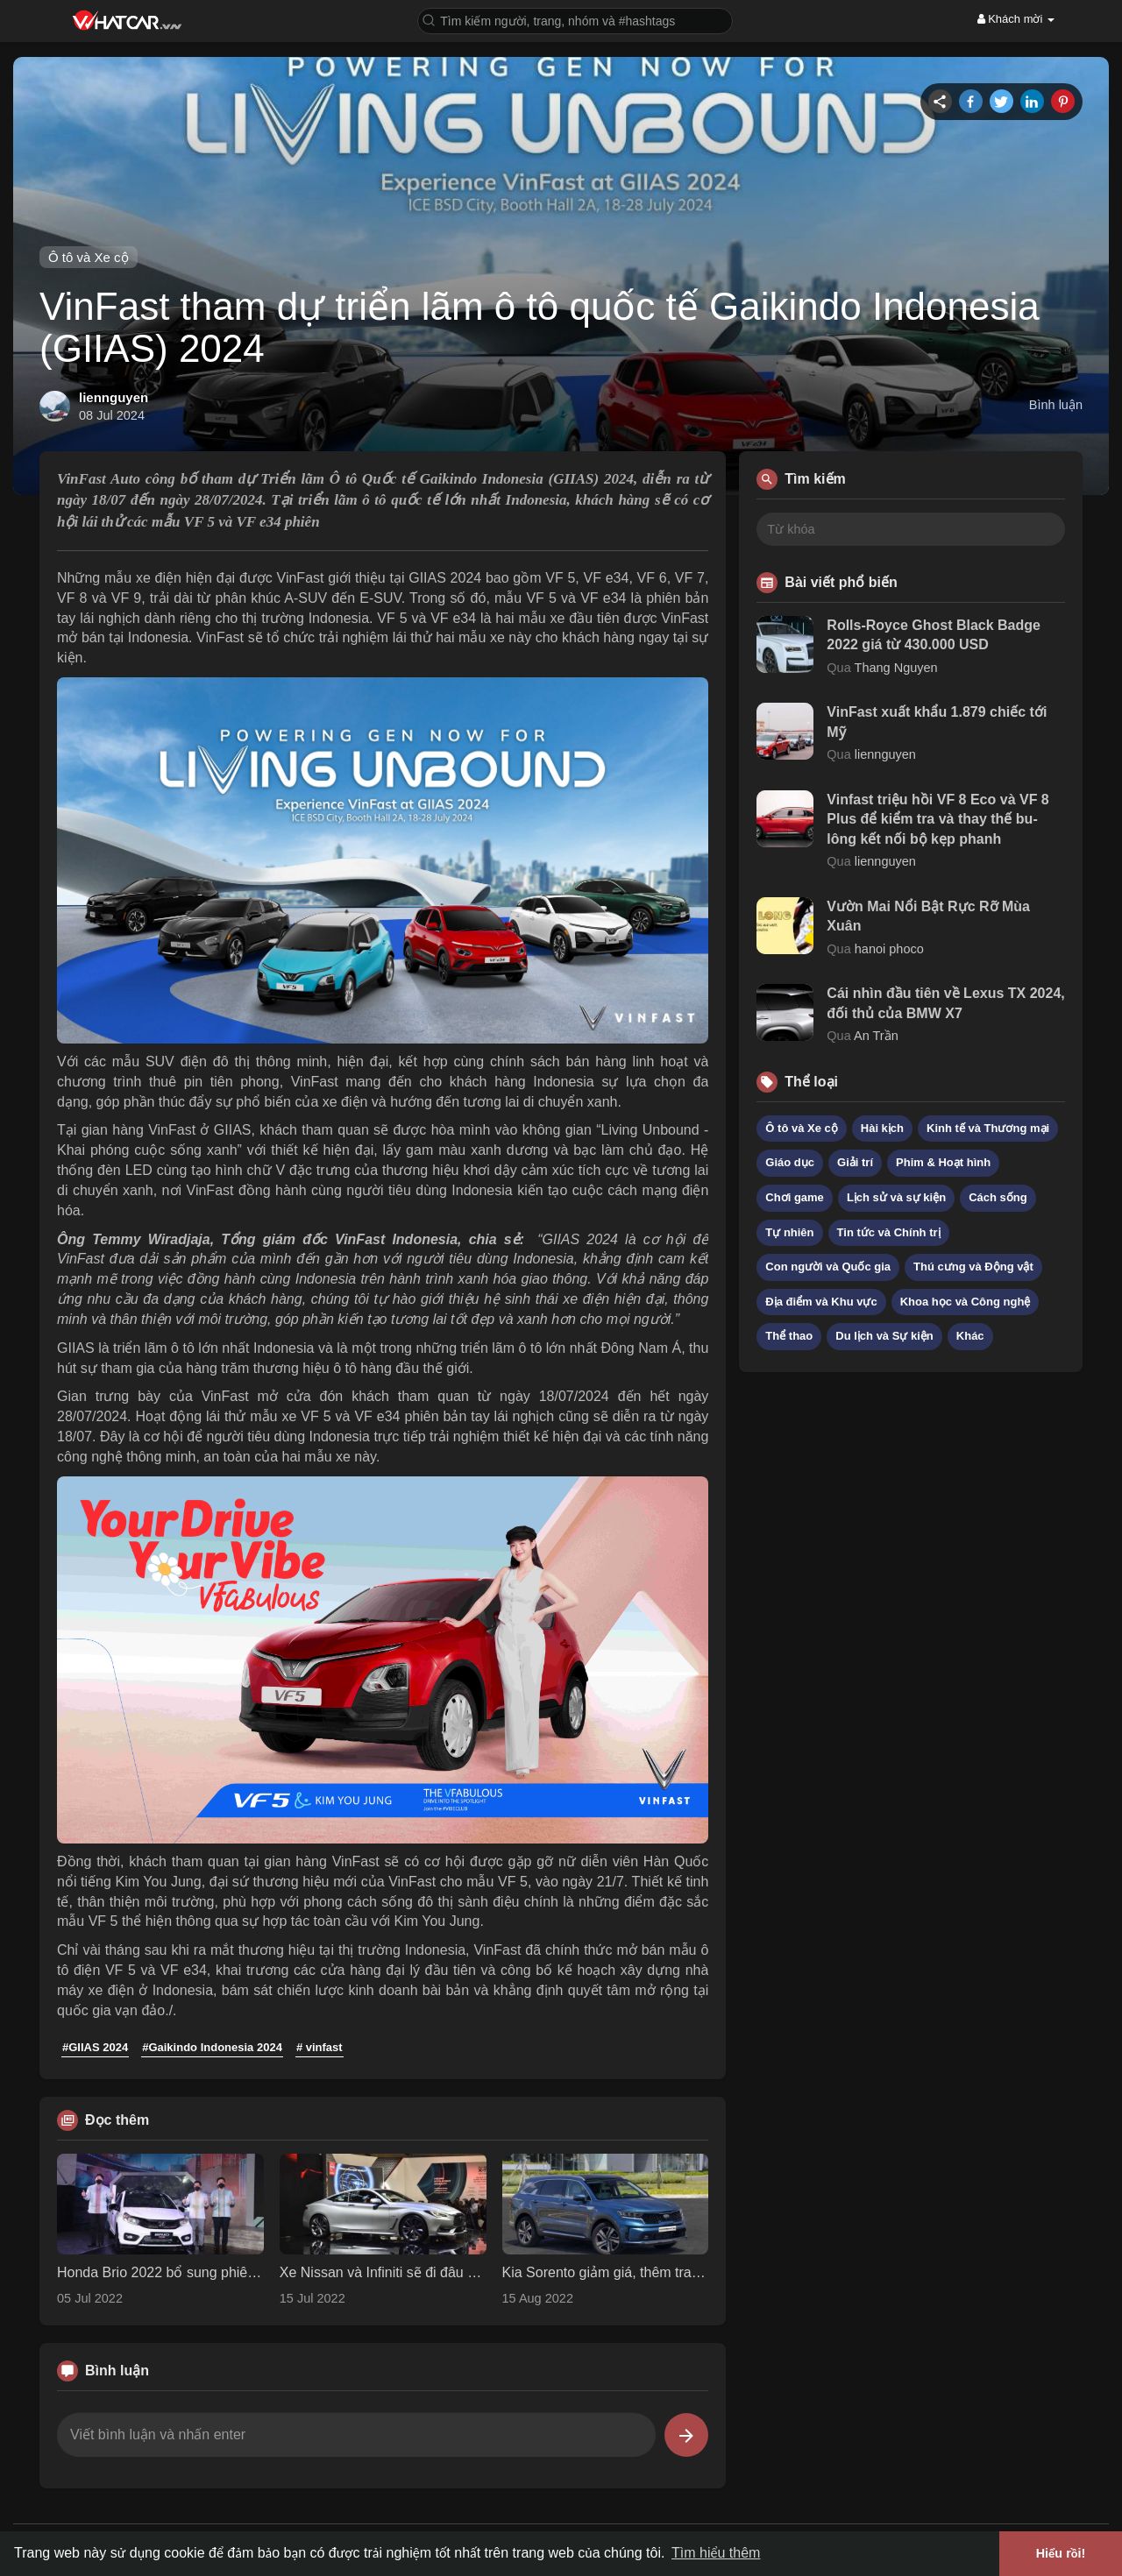  What do you see at coordinates (876, 1036) in the screenshot?
I see `An Trần` at bounding box center [876, 1036].